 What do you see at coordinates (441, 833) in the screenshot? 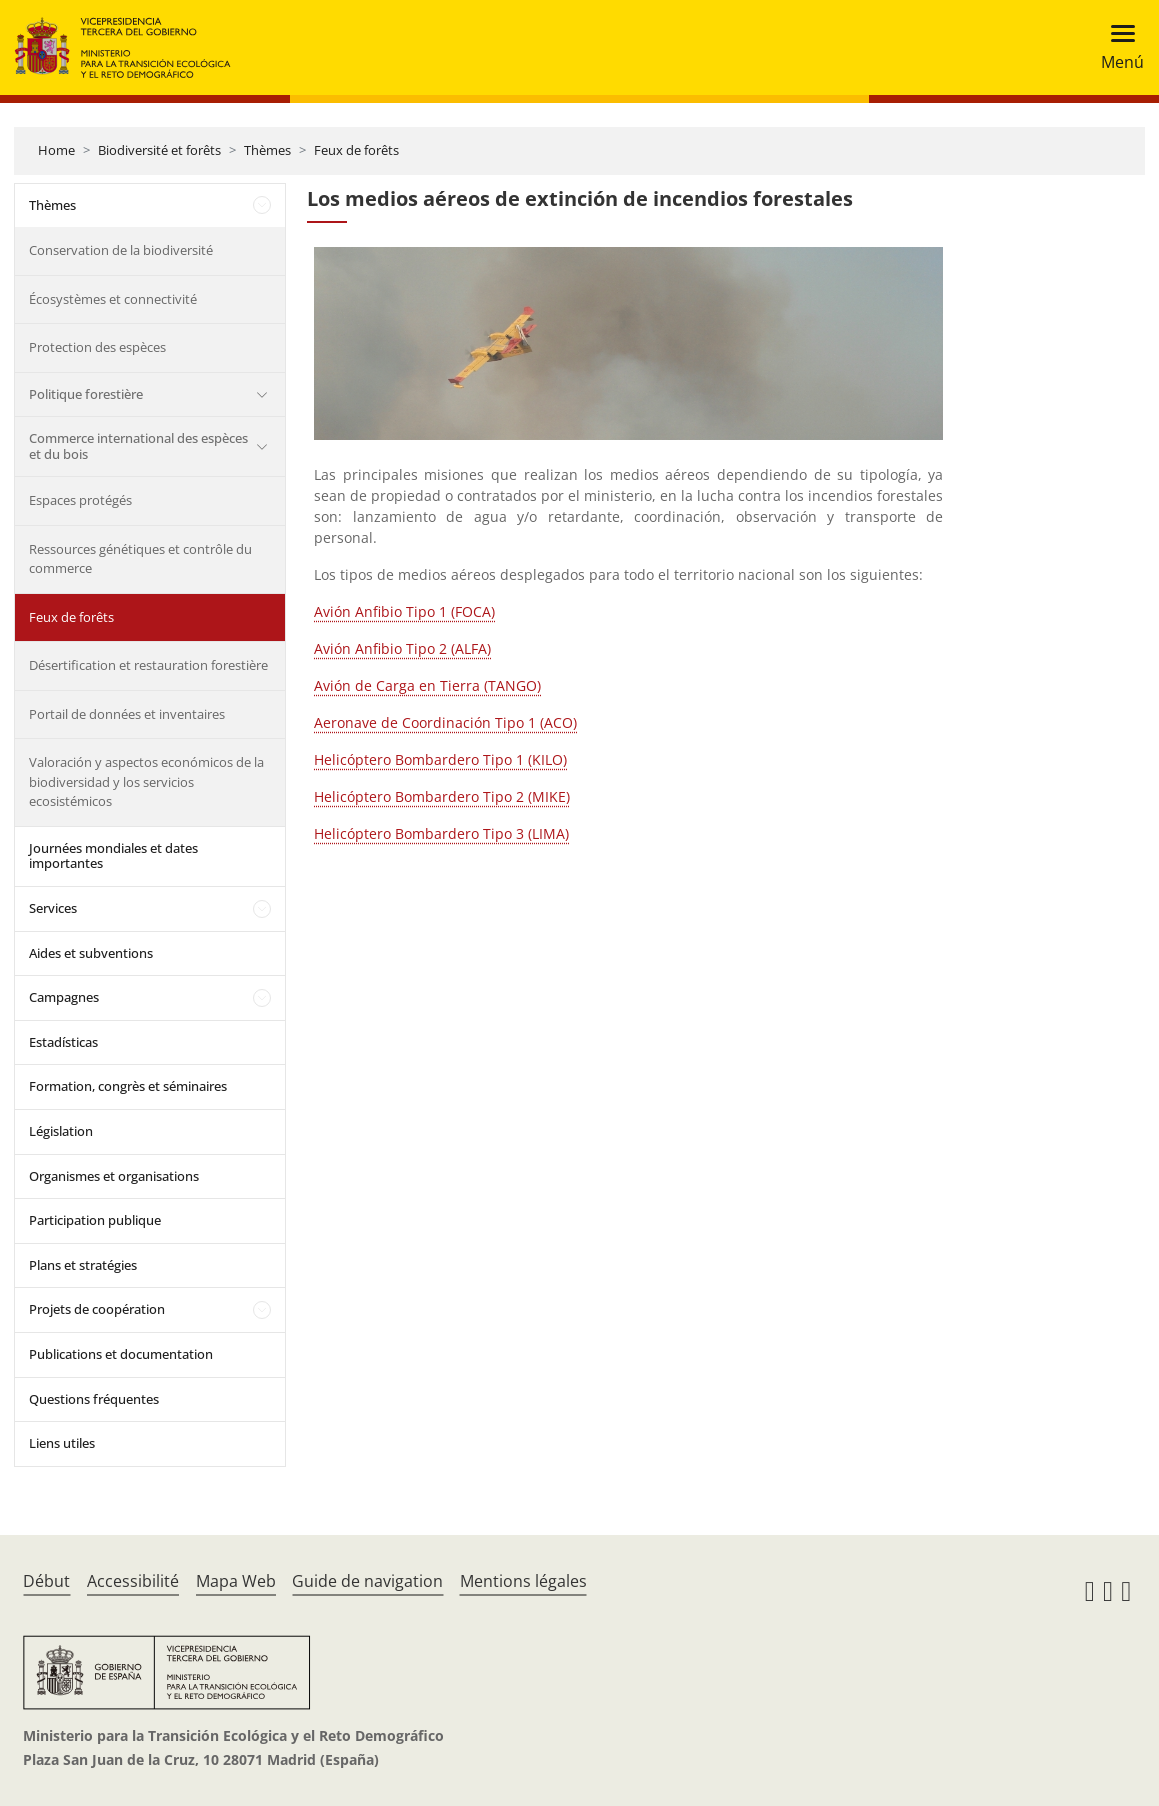
I see `Helicóptero Bombardero Tipo 3 (LIMA)` at bounding box center [441, 833].